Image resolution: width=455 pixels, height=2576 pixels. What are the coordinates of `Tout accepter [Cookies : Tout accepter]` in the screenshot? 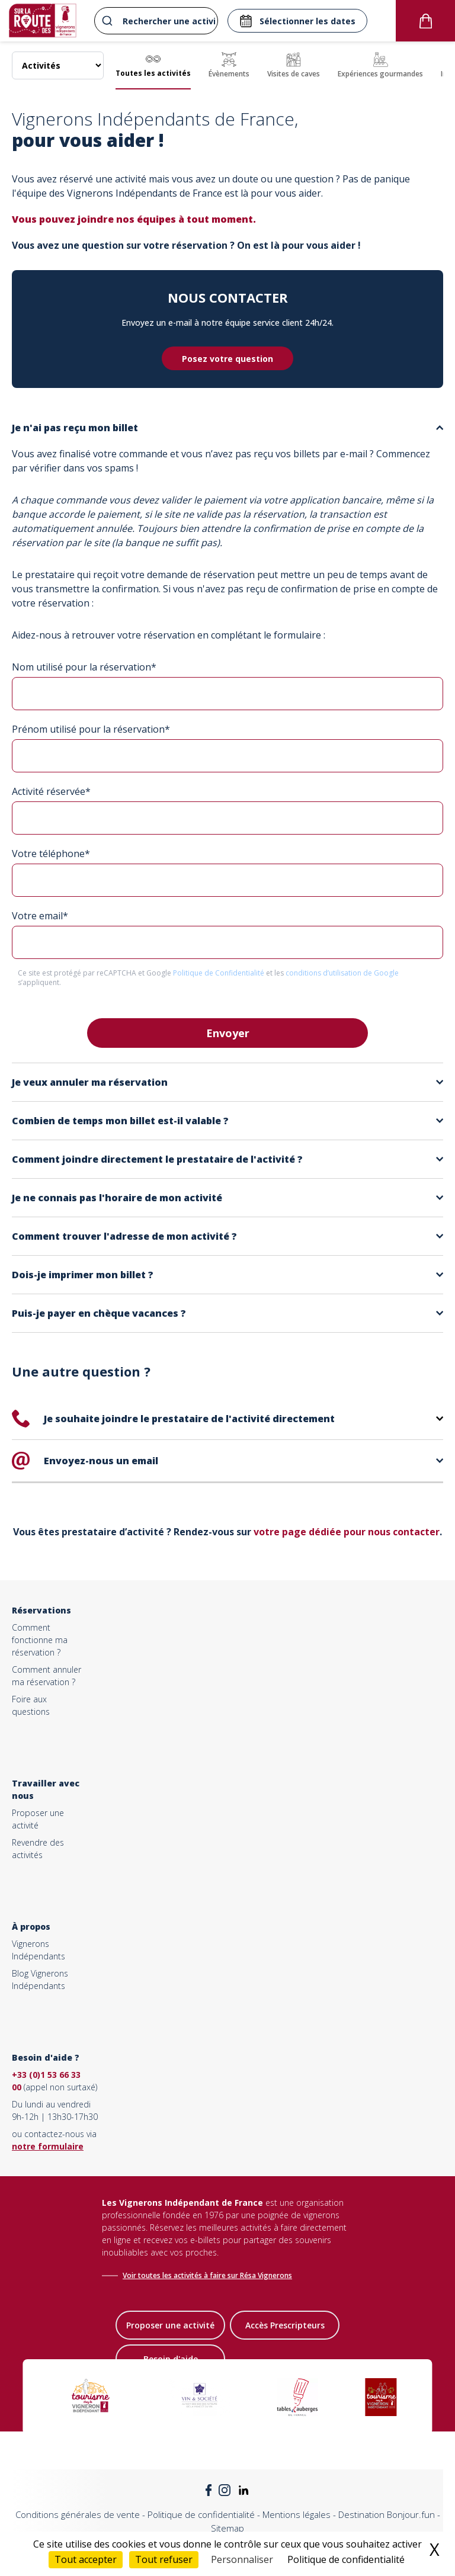 It's located at (86, 2559).